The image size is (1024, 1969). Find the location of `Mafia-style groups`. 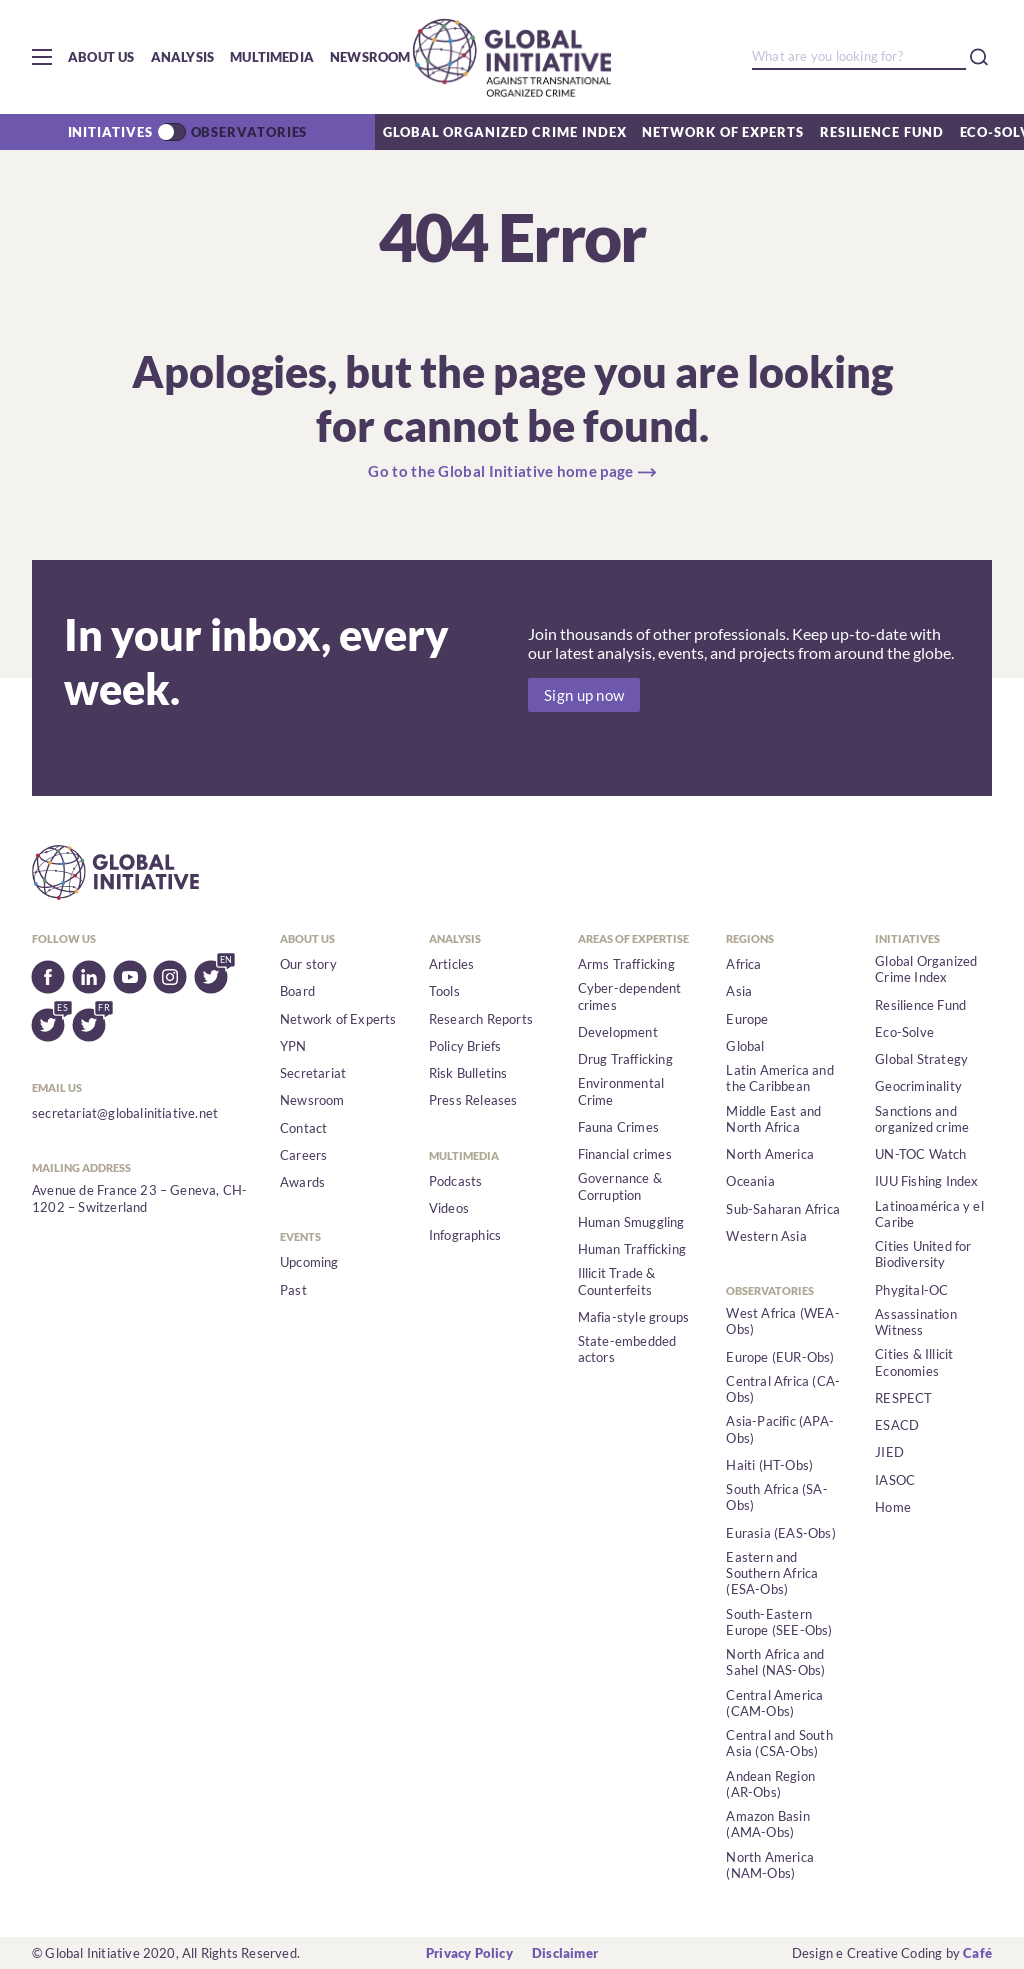

Mafia-style groups is located at coordinates (634, 1317).